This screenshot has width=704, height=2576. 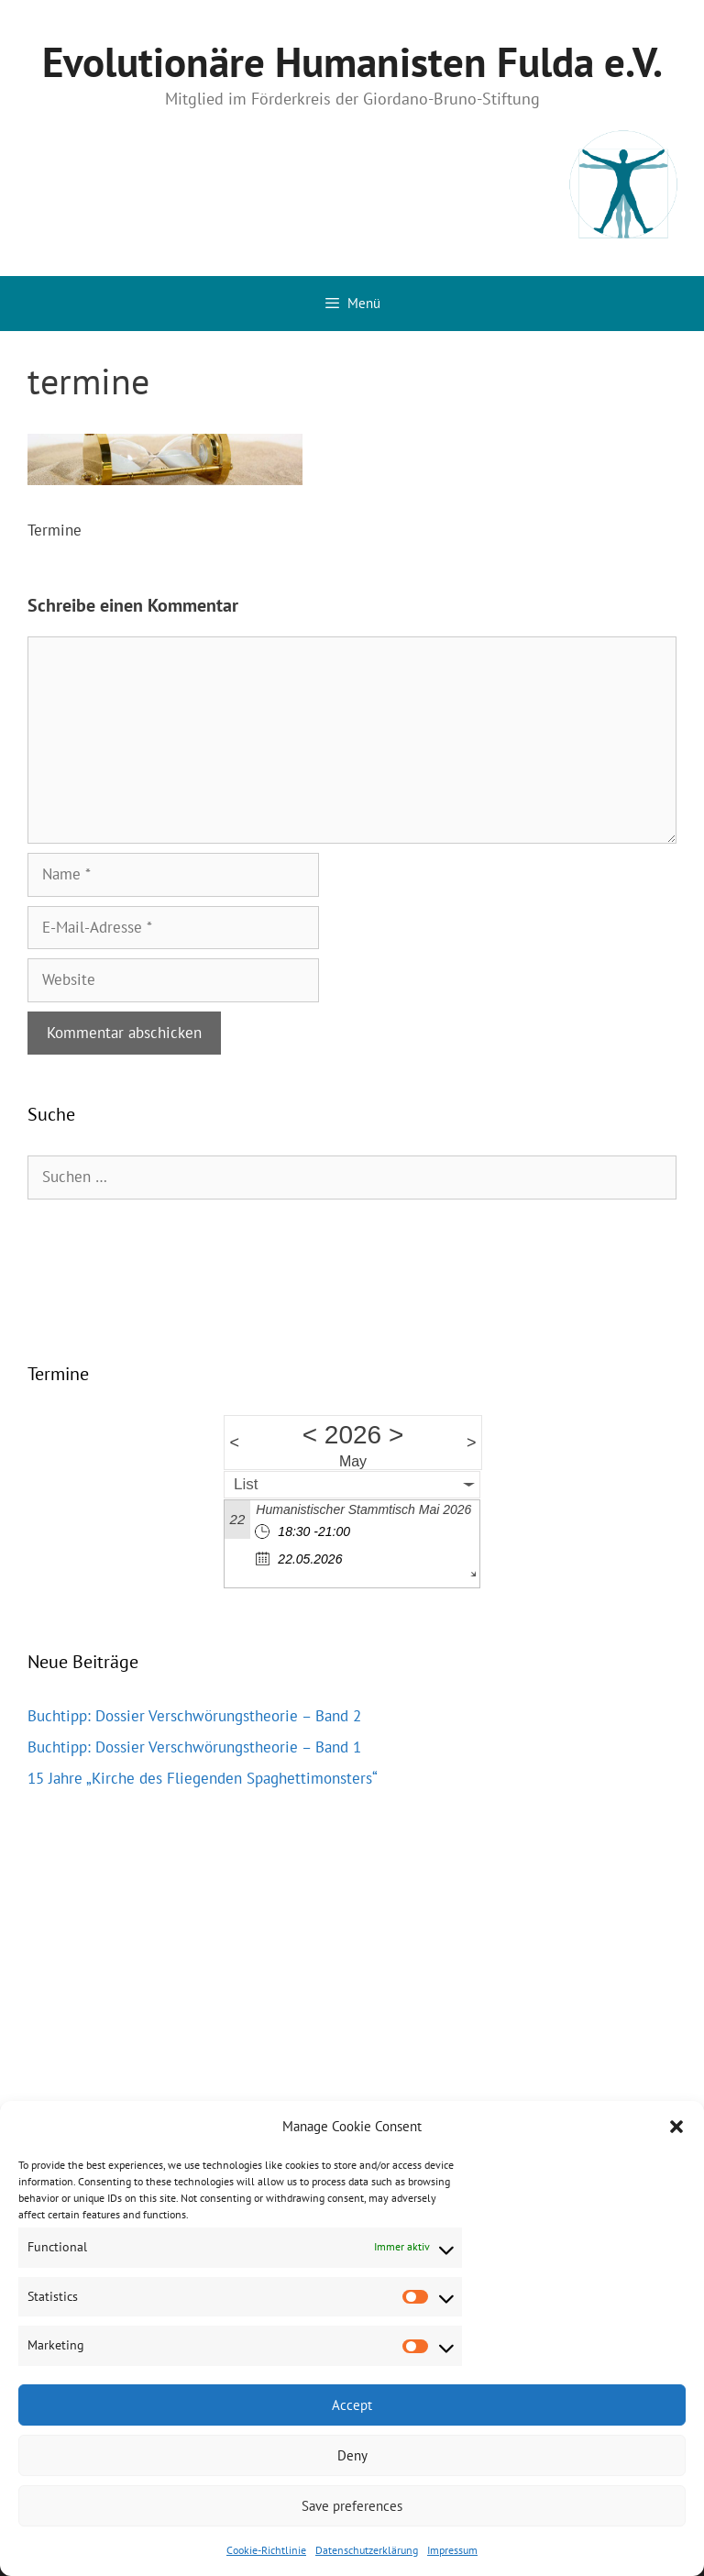 What do you see at coordinates (366, 2550) in the screenshot?
I see `Datenschutzerklärung` at bounding box center [366, 2550].